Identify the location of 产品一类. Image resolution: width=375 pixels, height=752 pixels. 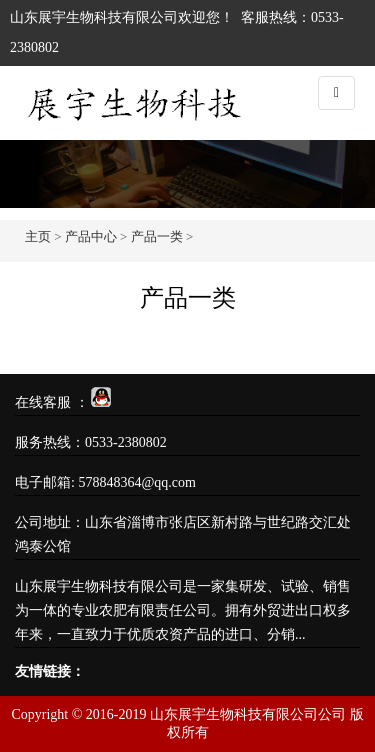
(157, 236).